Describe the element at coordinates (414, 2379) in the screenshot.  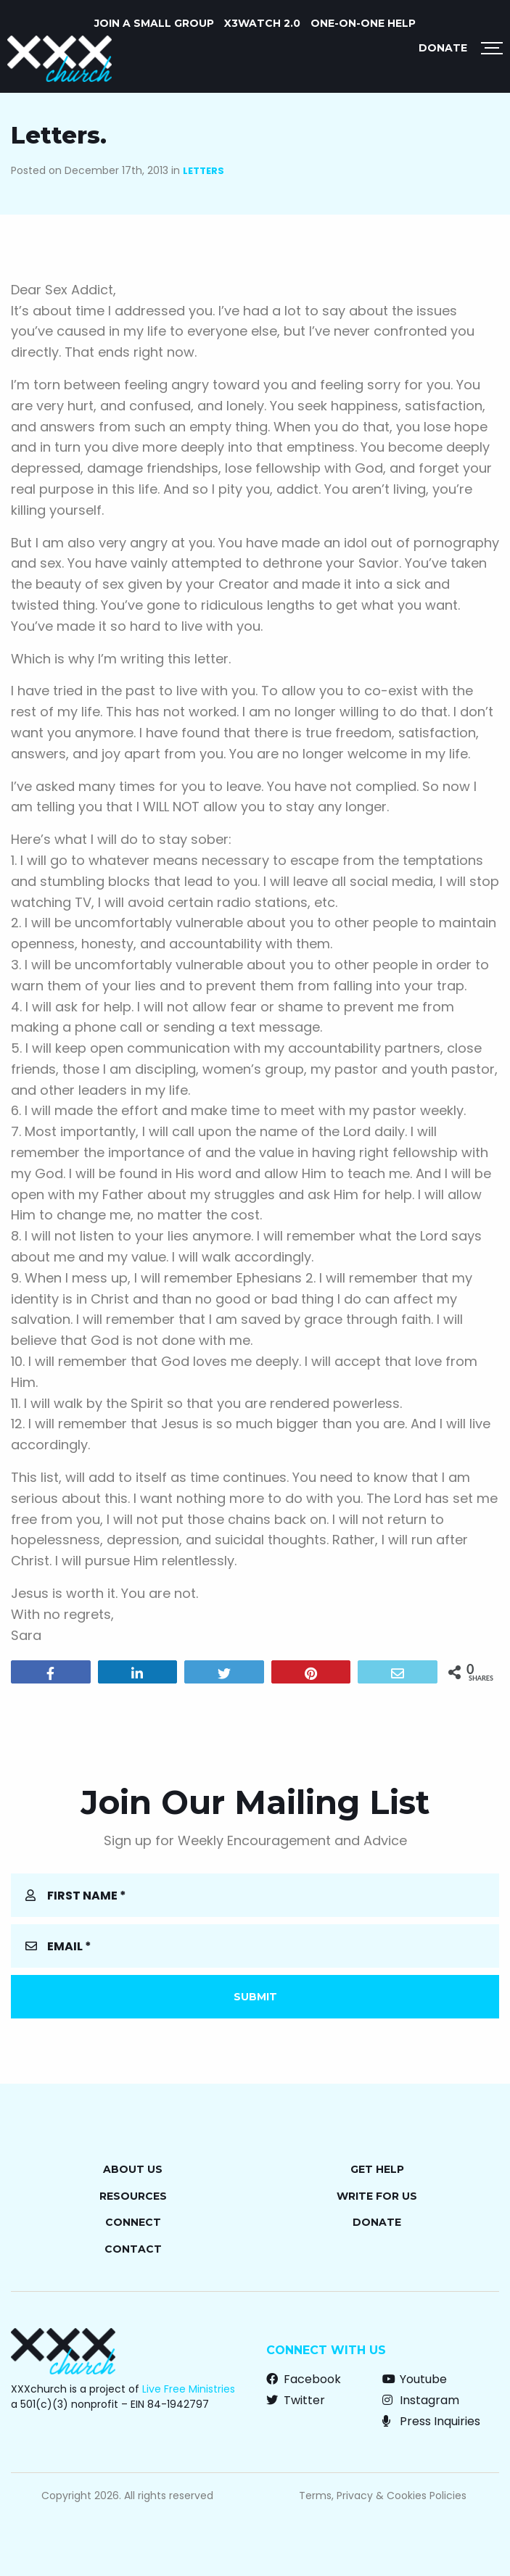
I see `Youtube` at that location.